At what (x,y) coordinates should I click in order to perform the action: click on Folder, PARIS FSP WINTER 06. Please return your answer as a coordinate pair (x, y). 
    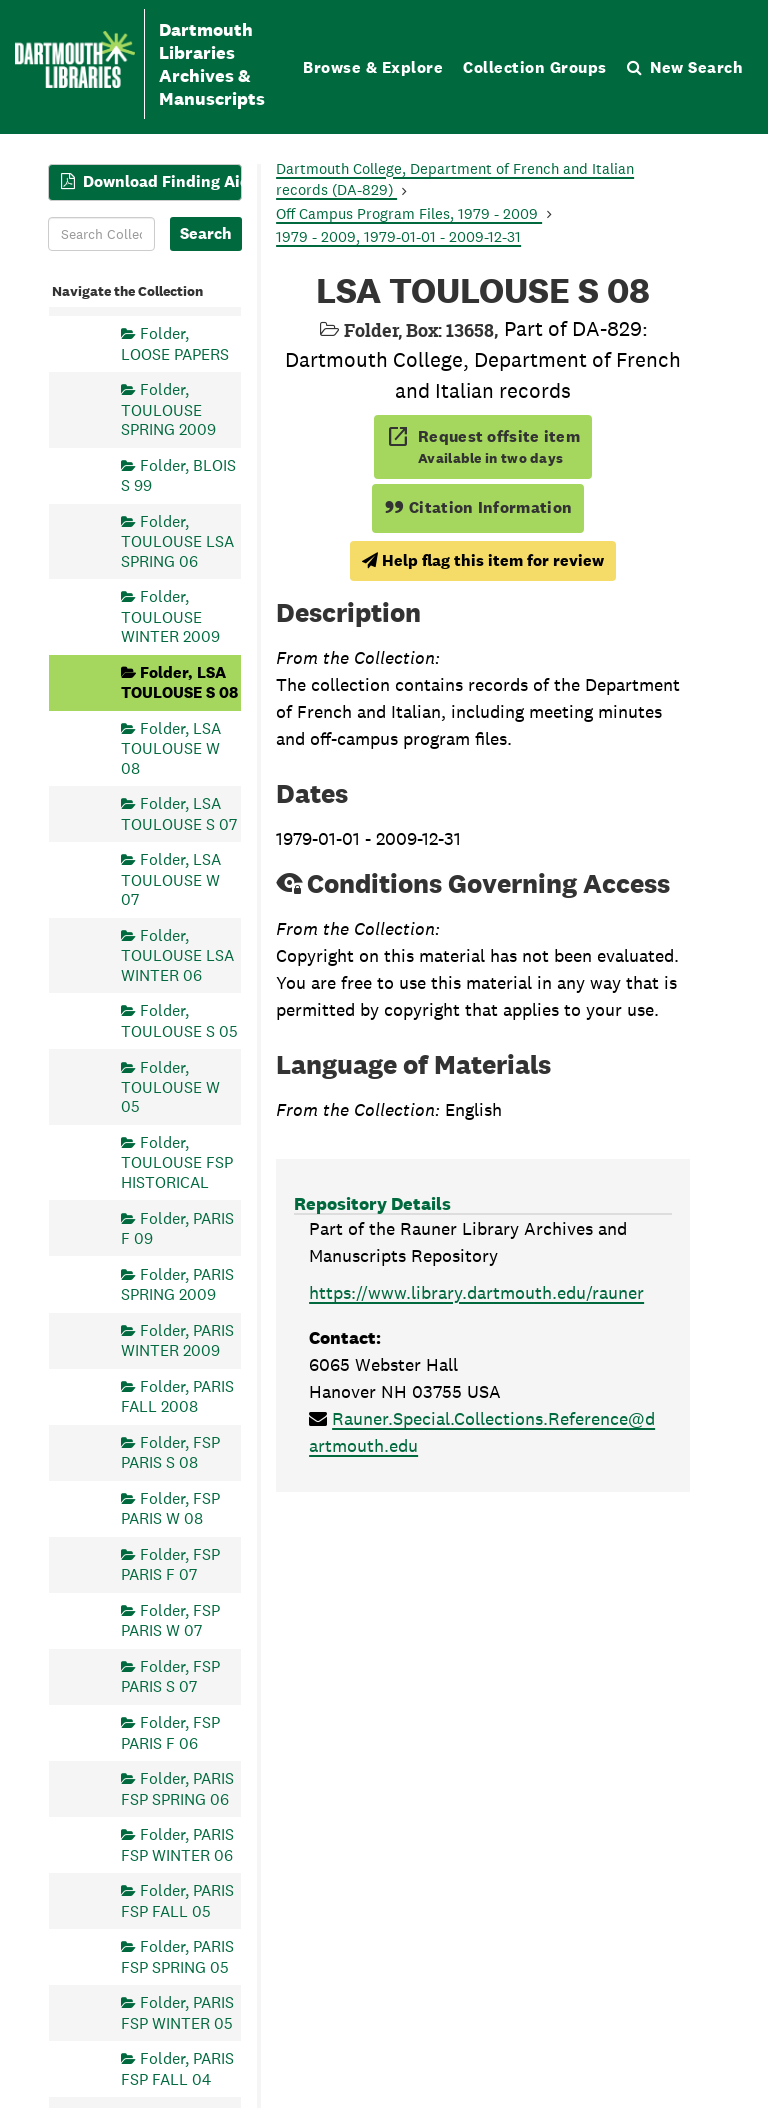
    Looking at the image, I should click on (177, 1844).